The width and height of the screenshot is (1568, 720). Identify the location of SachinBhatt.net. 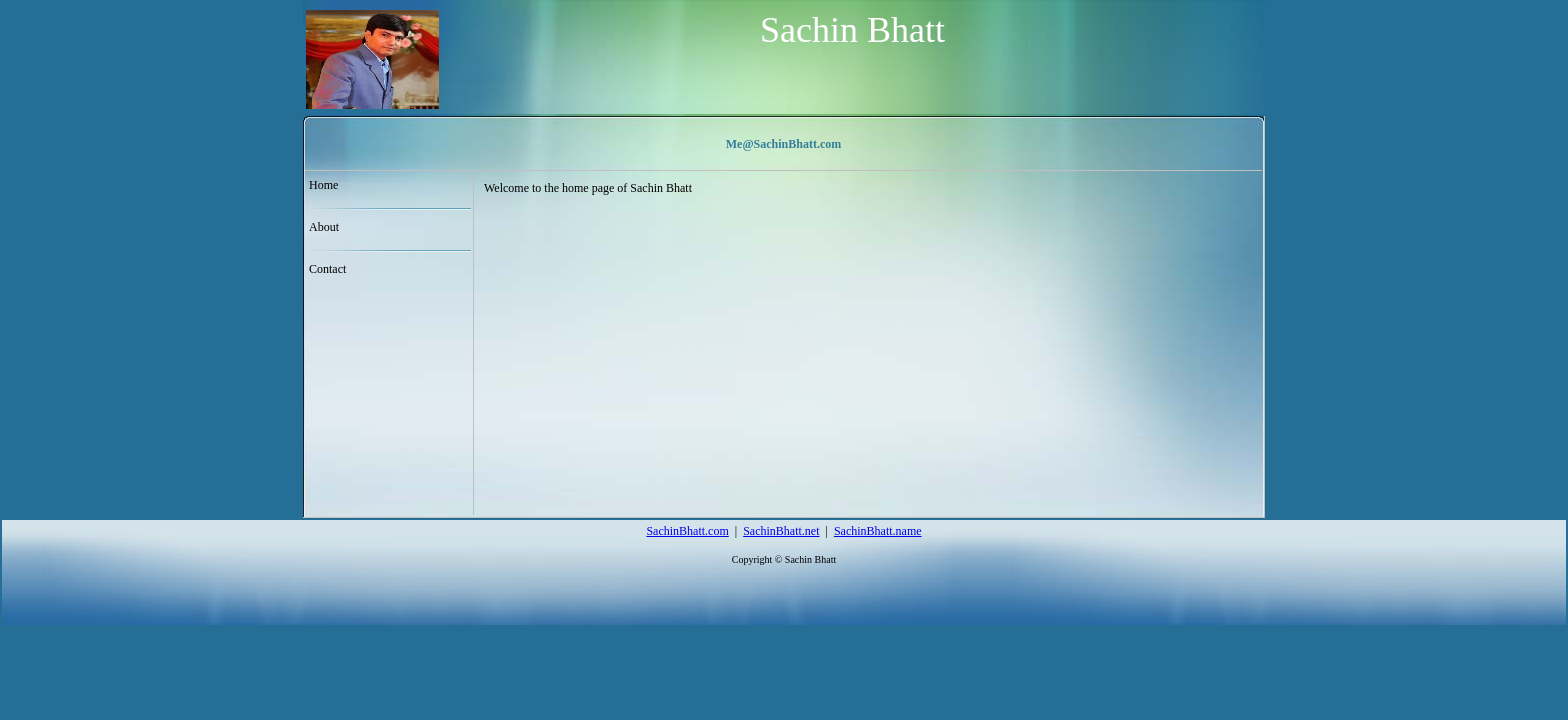
(781, 531).